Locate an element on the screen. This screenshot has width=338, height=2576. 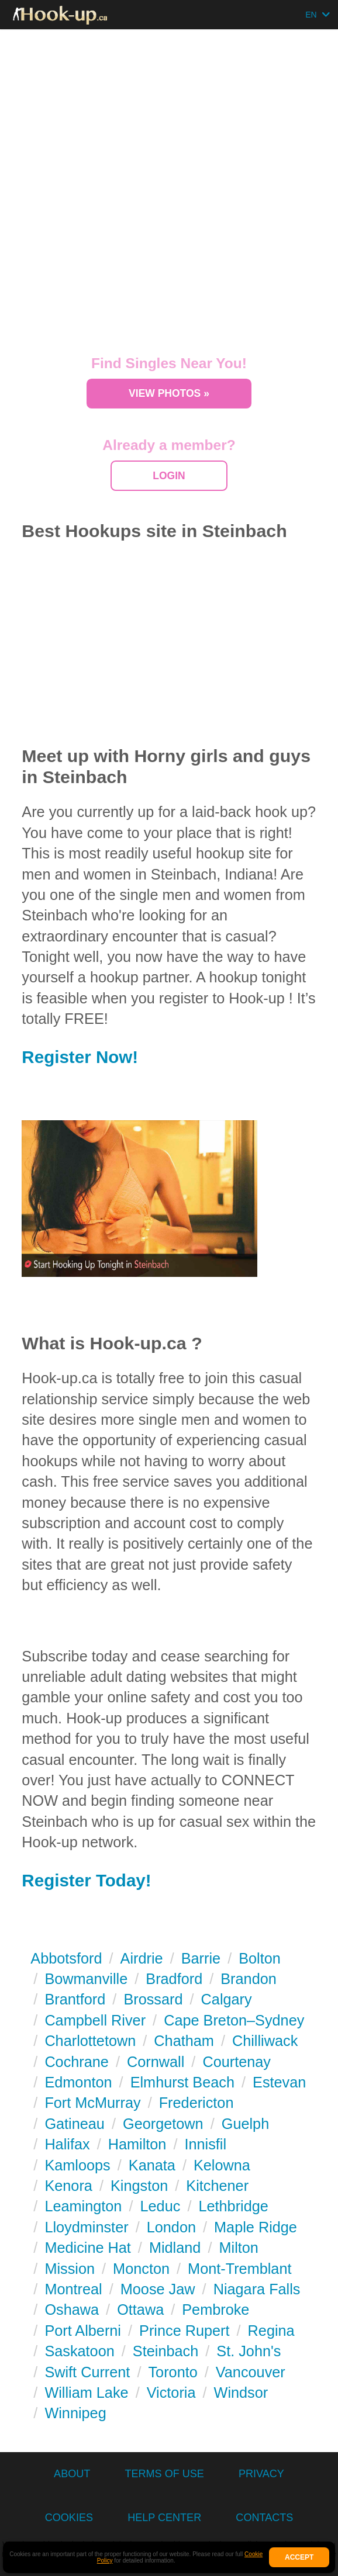
Leamington is located at coordinates (83, 2206).